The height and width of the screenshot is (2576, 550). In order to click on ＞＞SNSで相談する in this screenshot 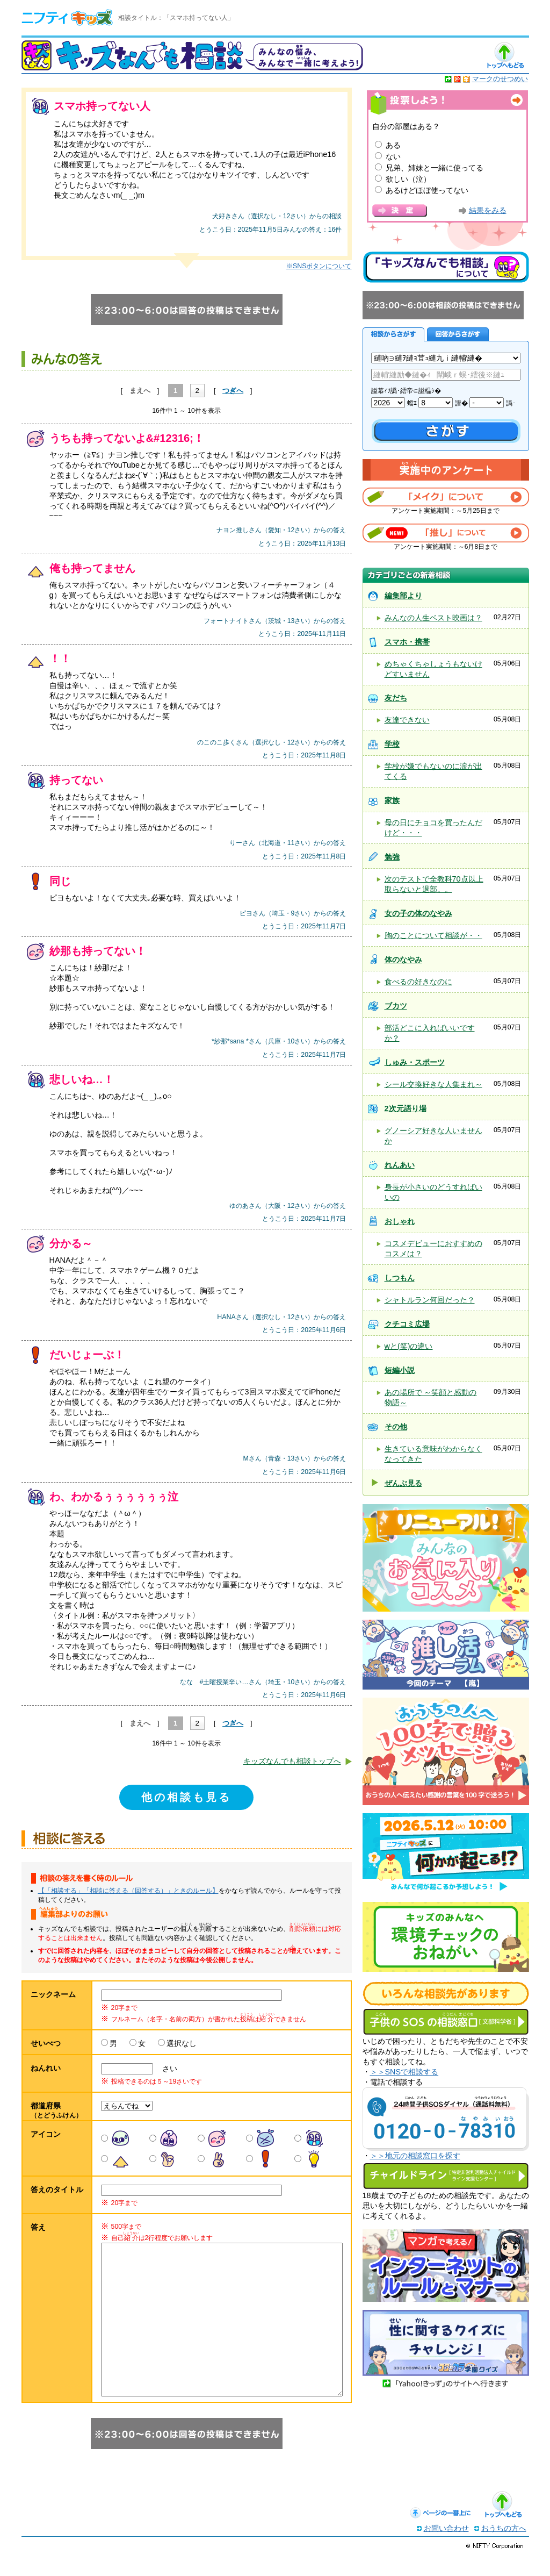, I will do `click(404, 2071)`.